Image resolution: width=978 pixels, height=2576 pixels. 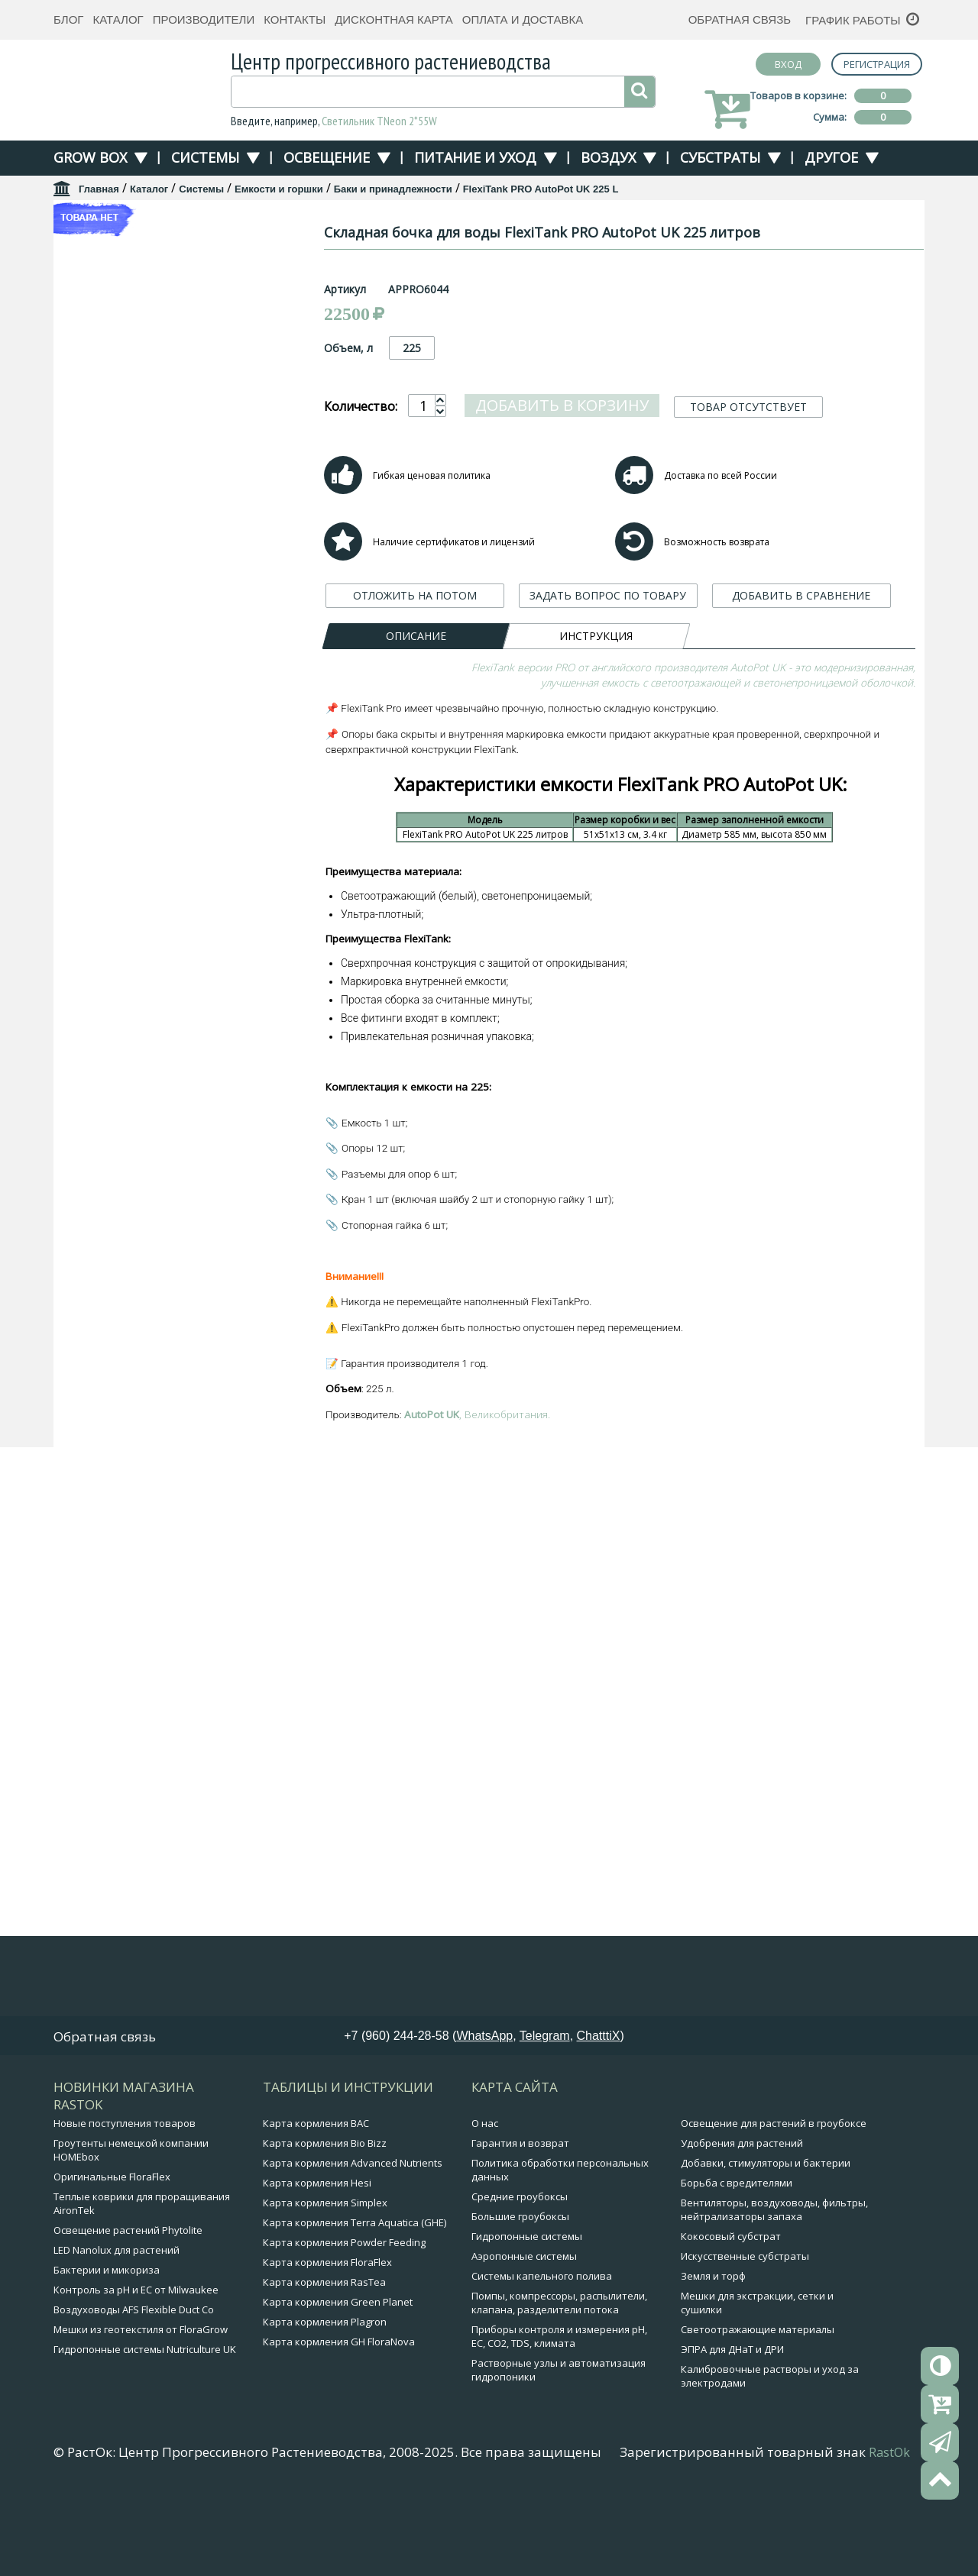 I want to click on Обратная связь, so click(x=739, y=19).